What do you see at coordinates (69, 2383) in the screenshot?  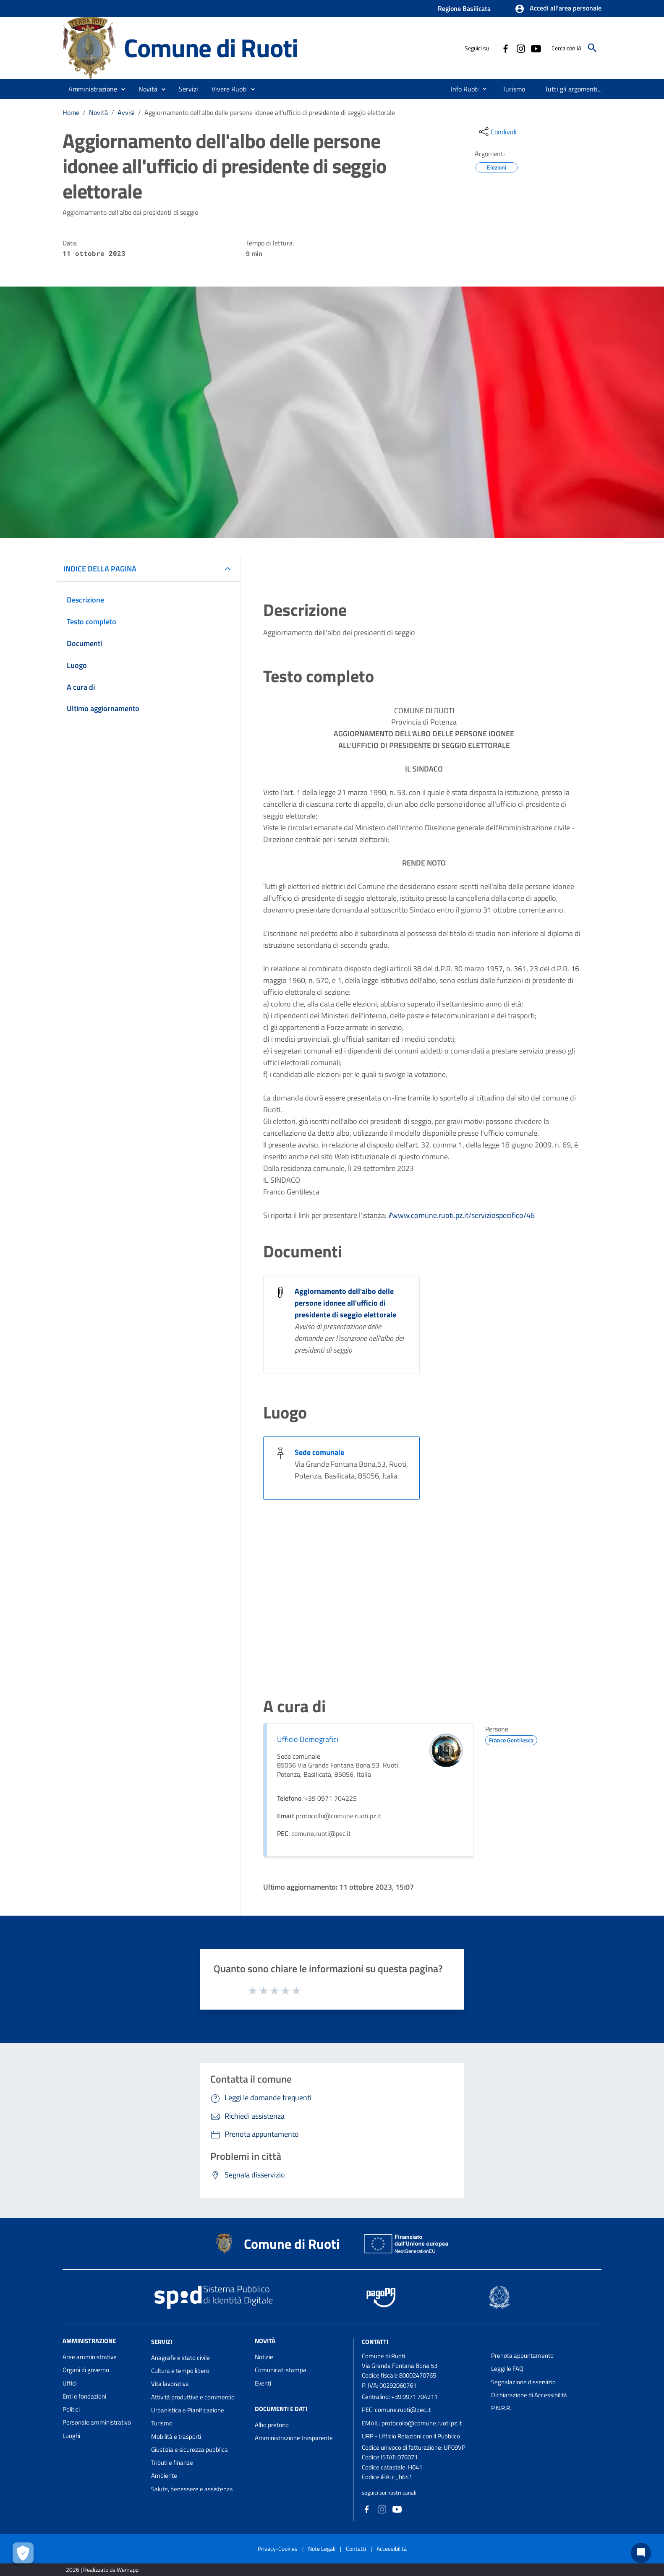 I see `Uffici` at bounding box center [69, 2383].